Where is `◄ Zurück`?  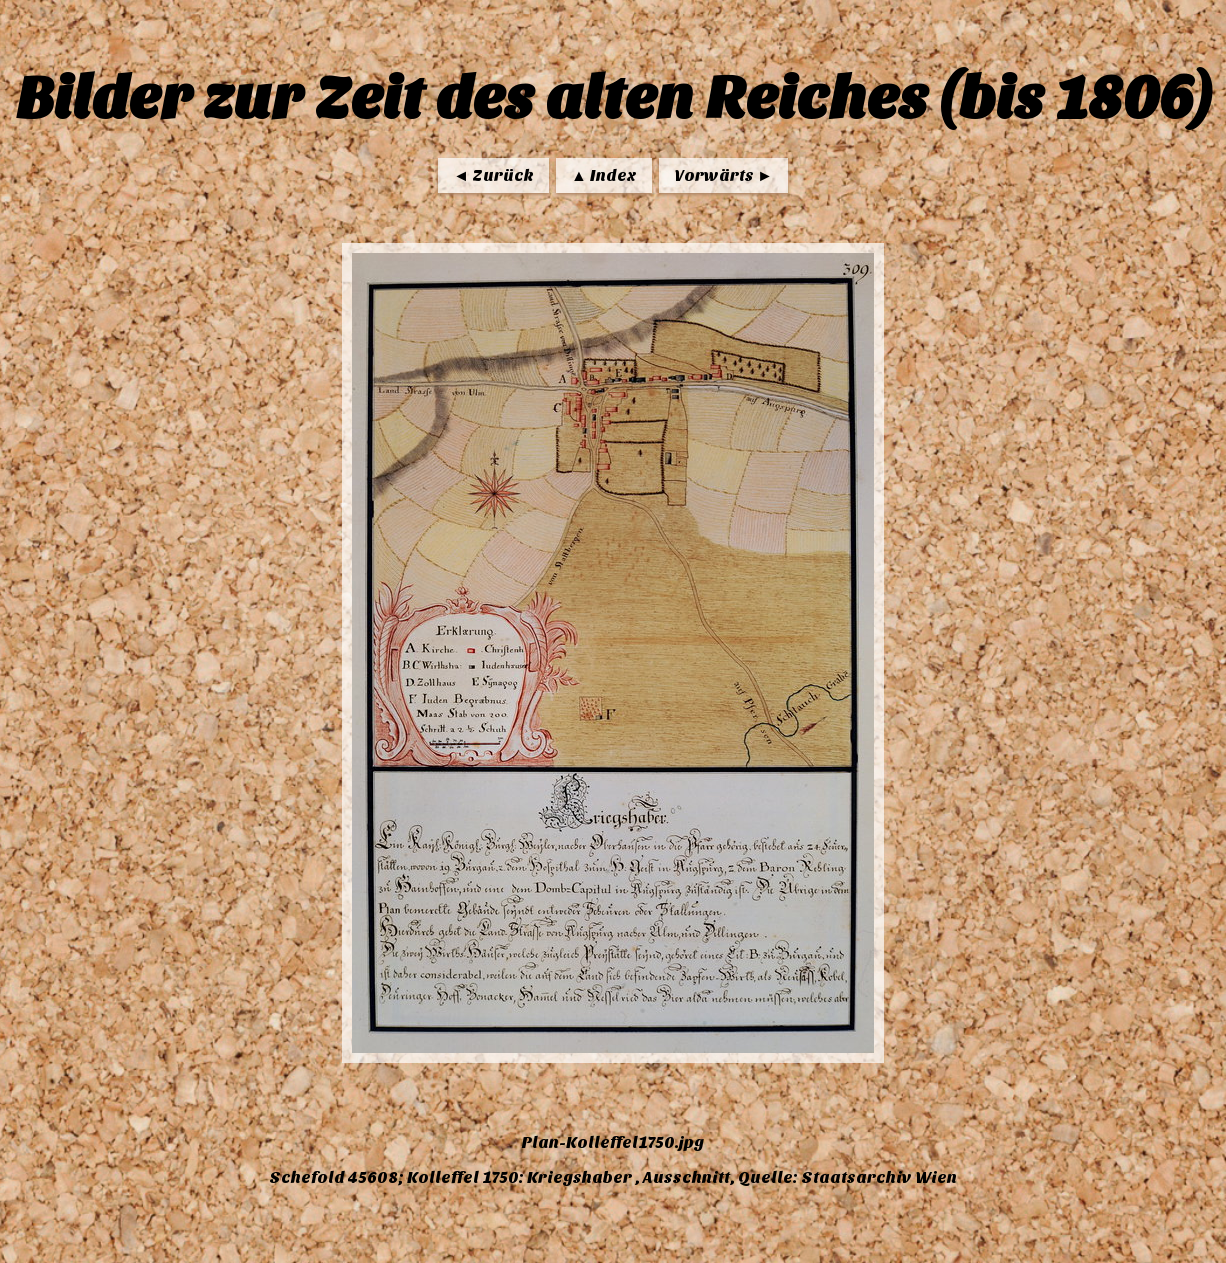
◄ Zurück is located at coordinates (493, 175).